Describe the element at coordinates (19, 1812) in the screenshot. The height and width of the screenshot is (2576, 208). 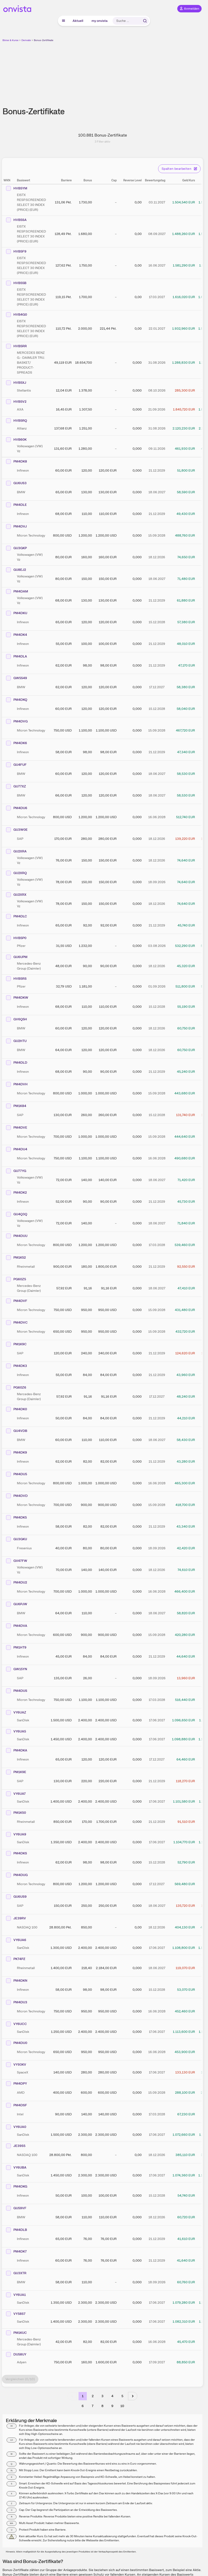
I see `PM1K50` at that location.